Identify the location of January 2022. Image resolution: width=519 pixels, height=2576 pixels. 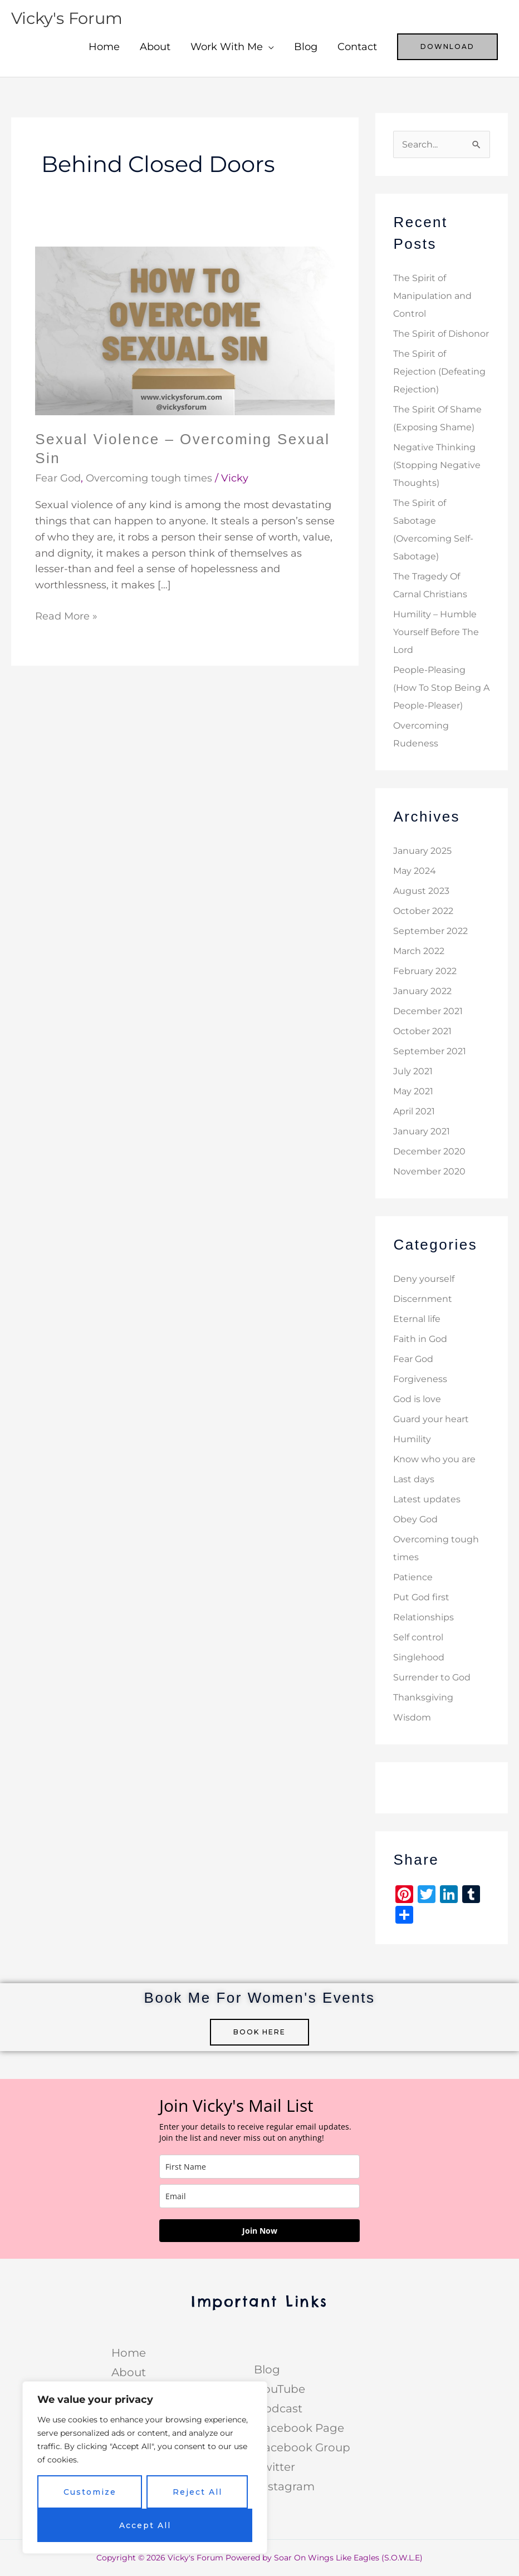
(422, 991).